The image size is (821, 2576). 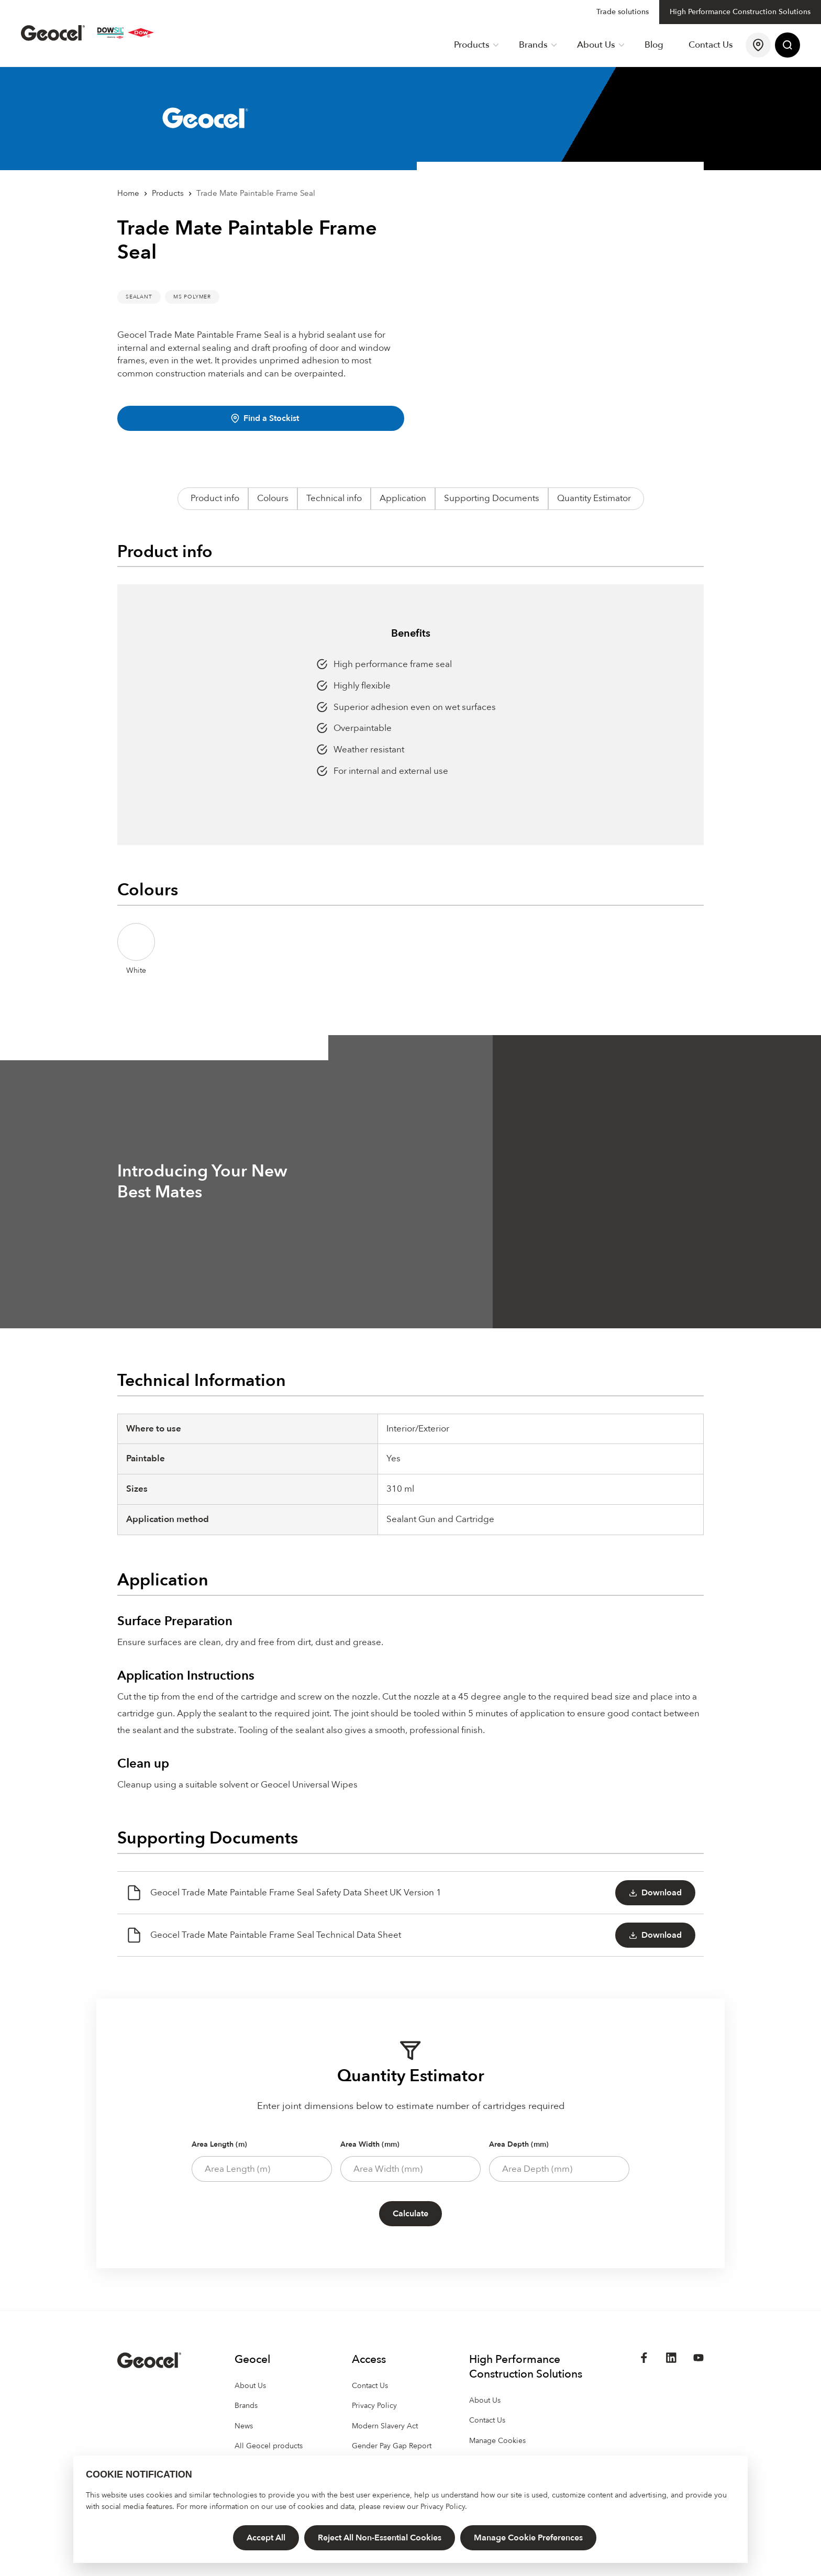 What do you see at coordinates (442, 2507) in the screenshot?
I see `Privacy Policy` at bounding box center [442, 2507].